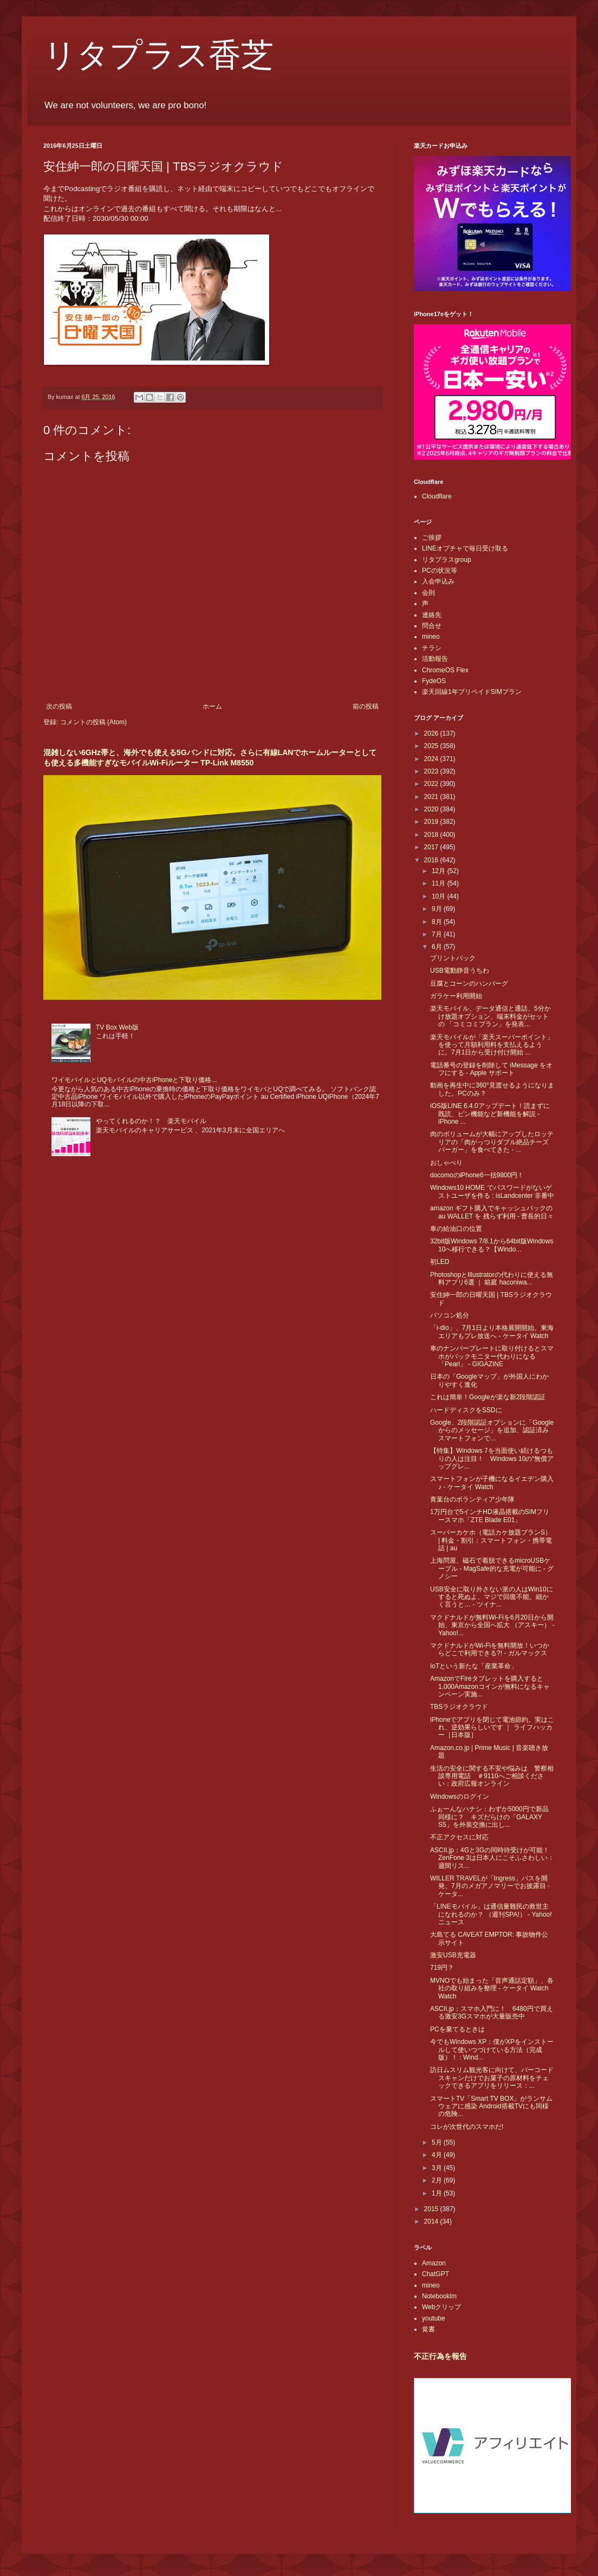 The height and width of the screenshot is (2576, 598). Describe the element at coordinates (489, 1649) in the screenshot. I see `マクドナルドがWi-Fiを無料開放！いつからどこで利用できる?! - ガルマックス` at that location.